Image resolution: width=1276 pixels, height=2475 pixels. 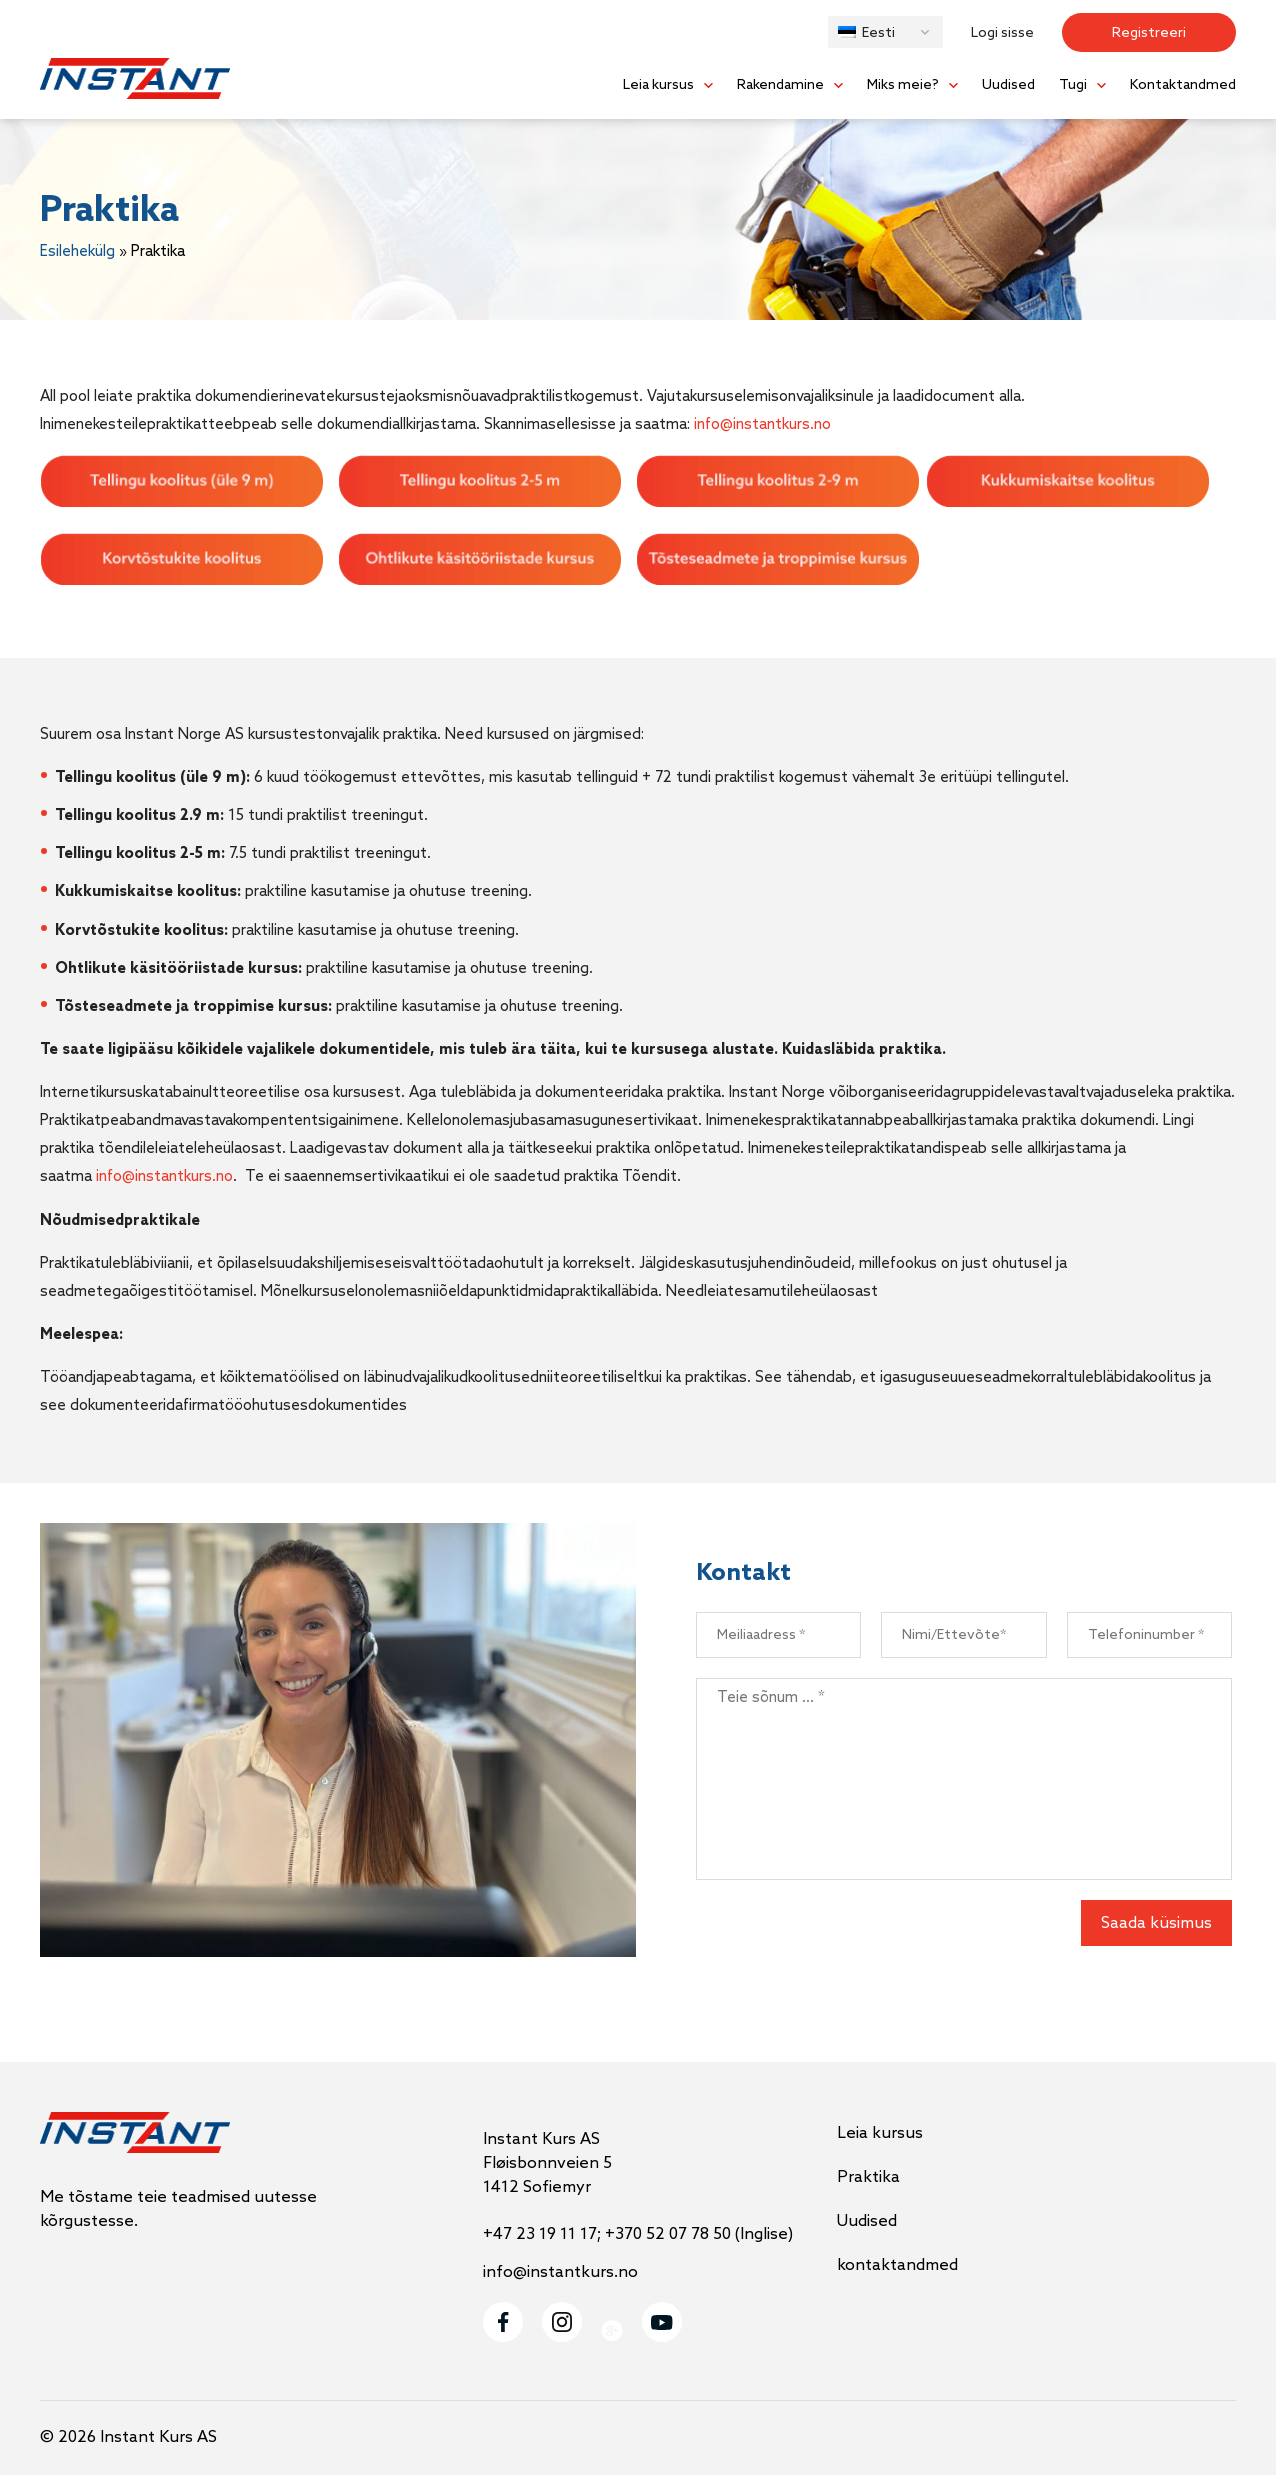 I want to click on Kontaktandmed, so click(x=1183, y=85).